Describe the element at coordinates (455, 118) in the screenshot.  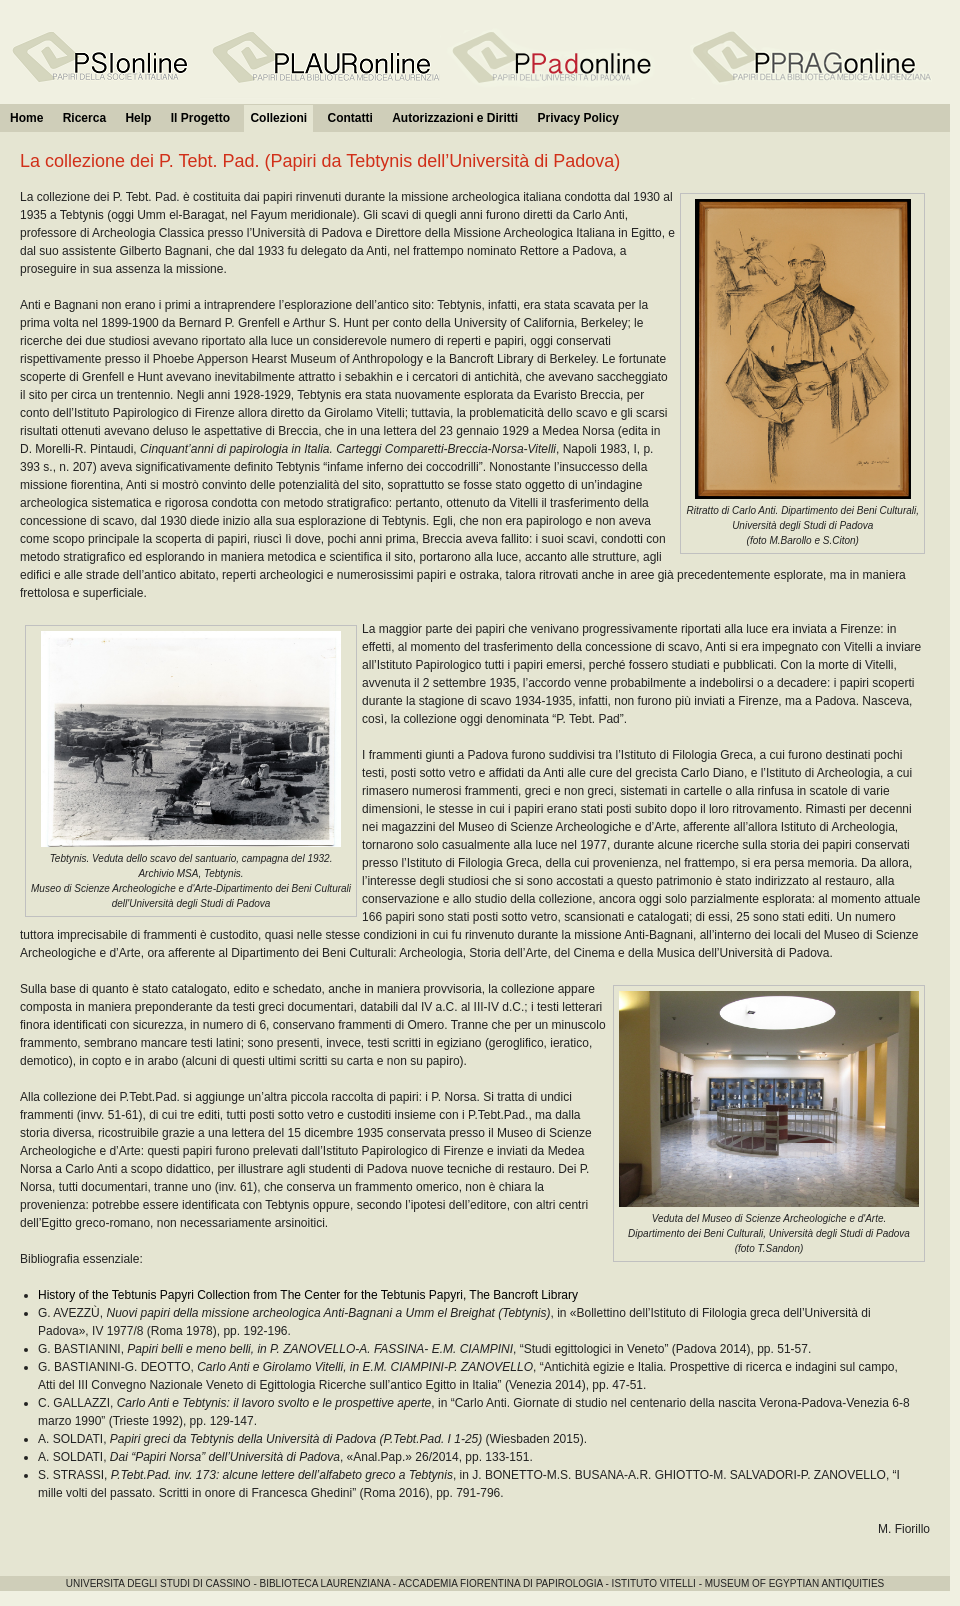
I see `Autorizzazioni e Diritti` at that location.